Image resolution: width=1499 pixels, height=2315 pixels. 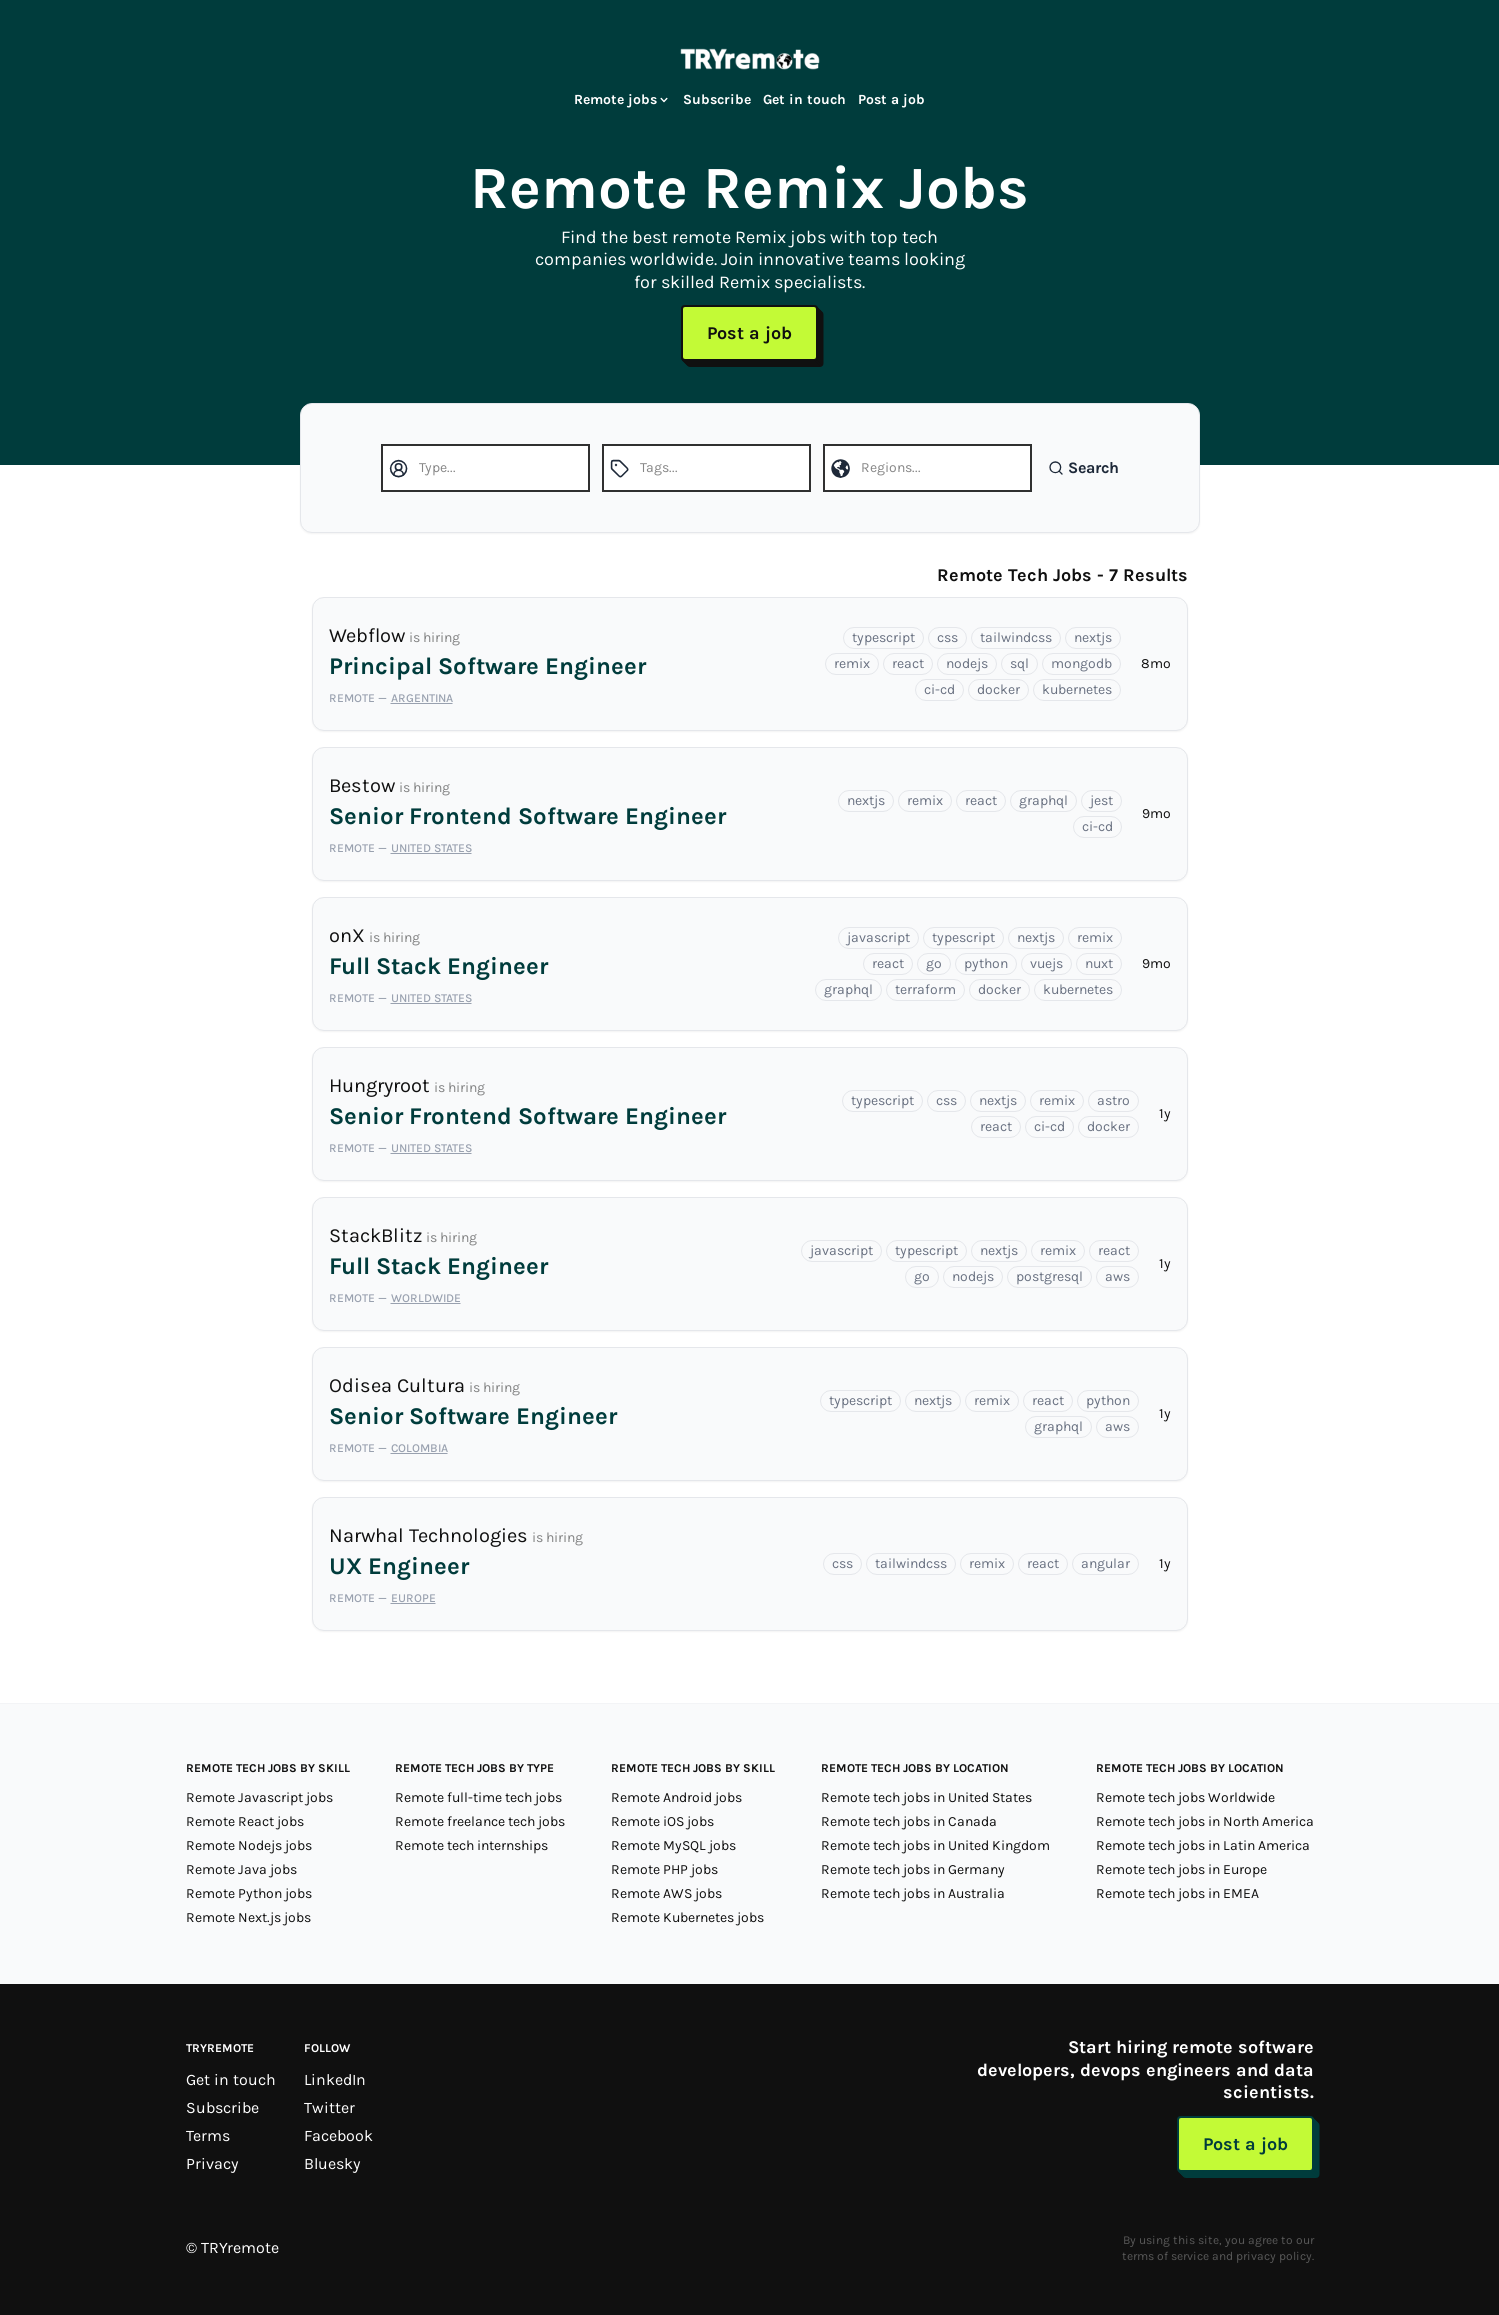 I want to click on css, so click(x=947, y=637).